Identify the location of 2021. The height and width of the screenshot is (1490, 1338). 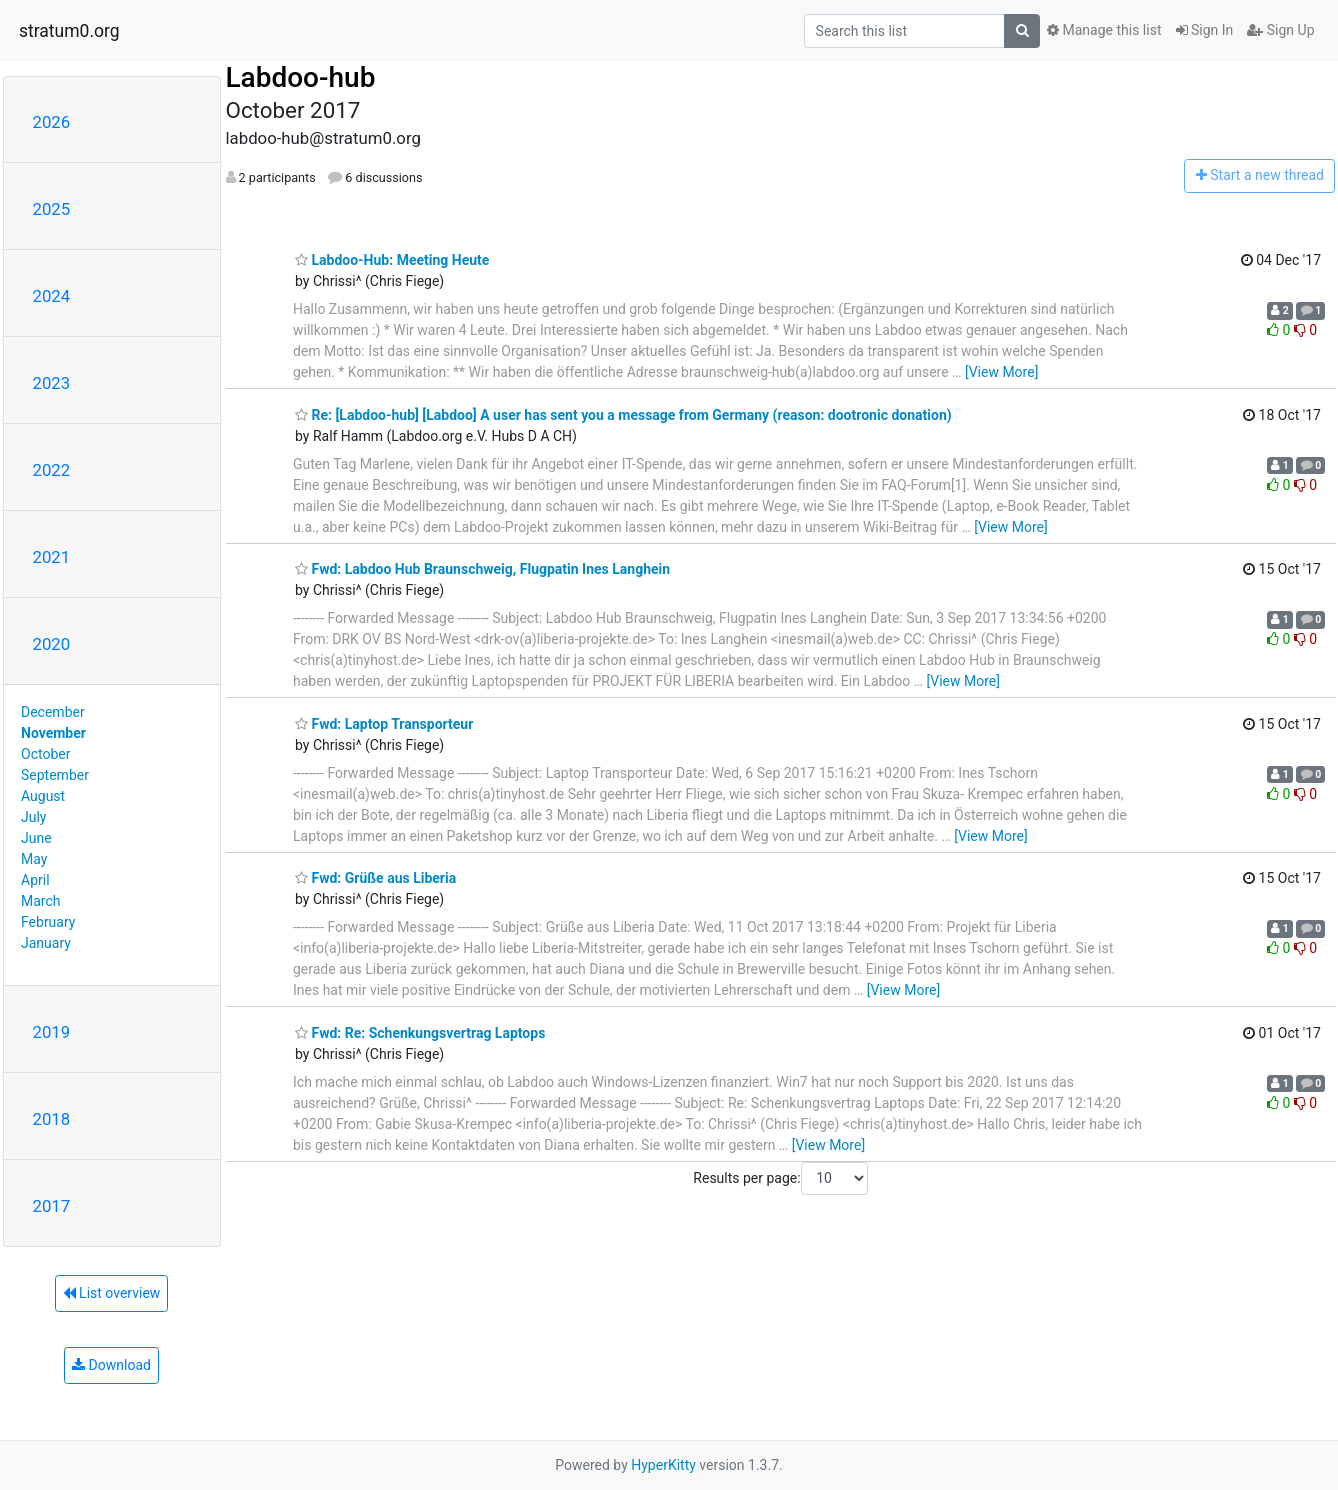
(52, 557).